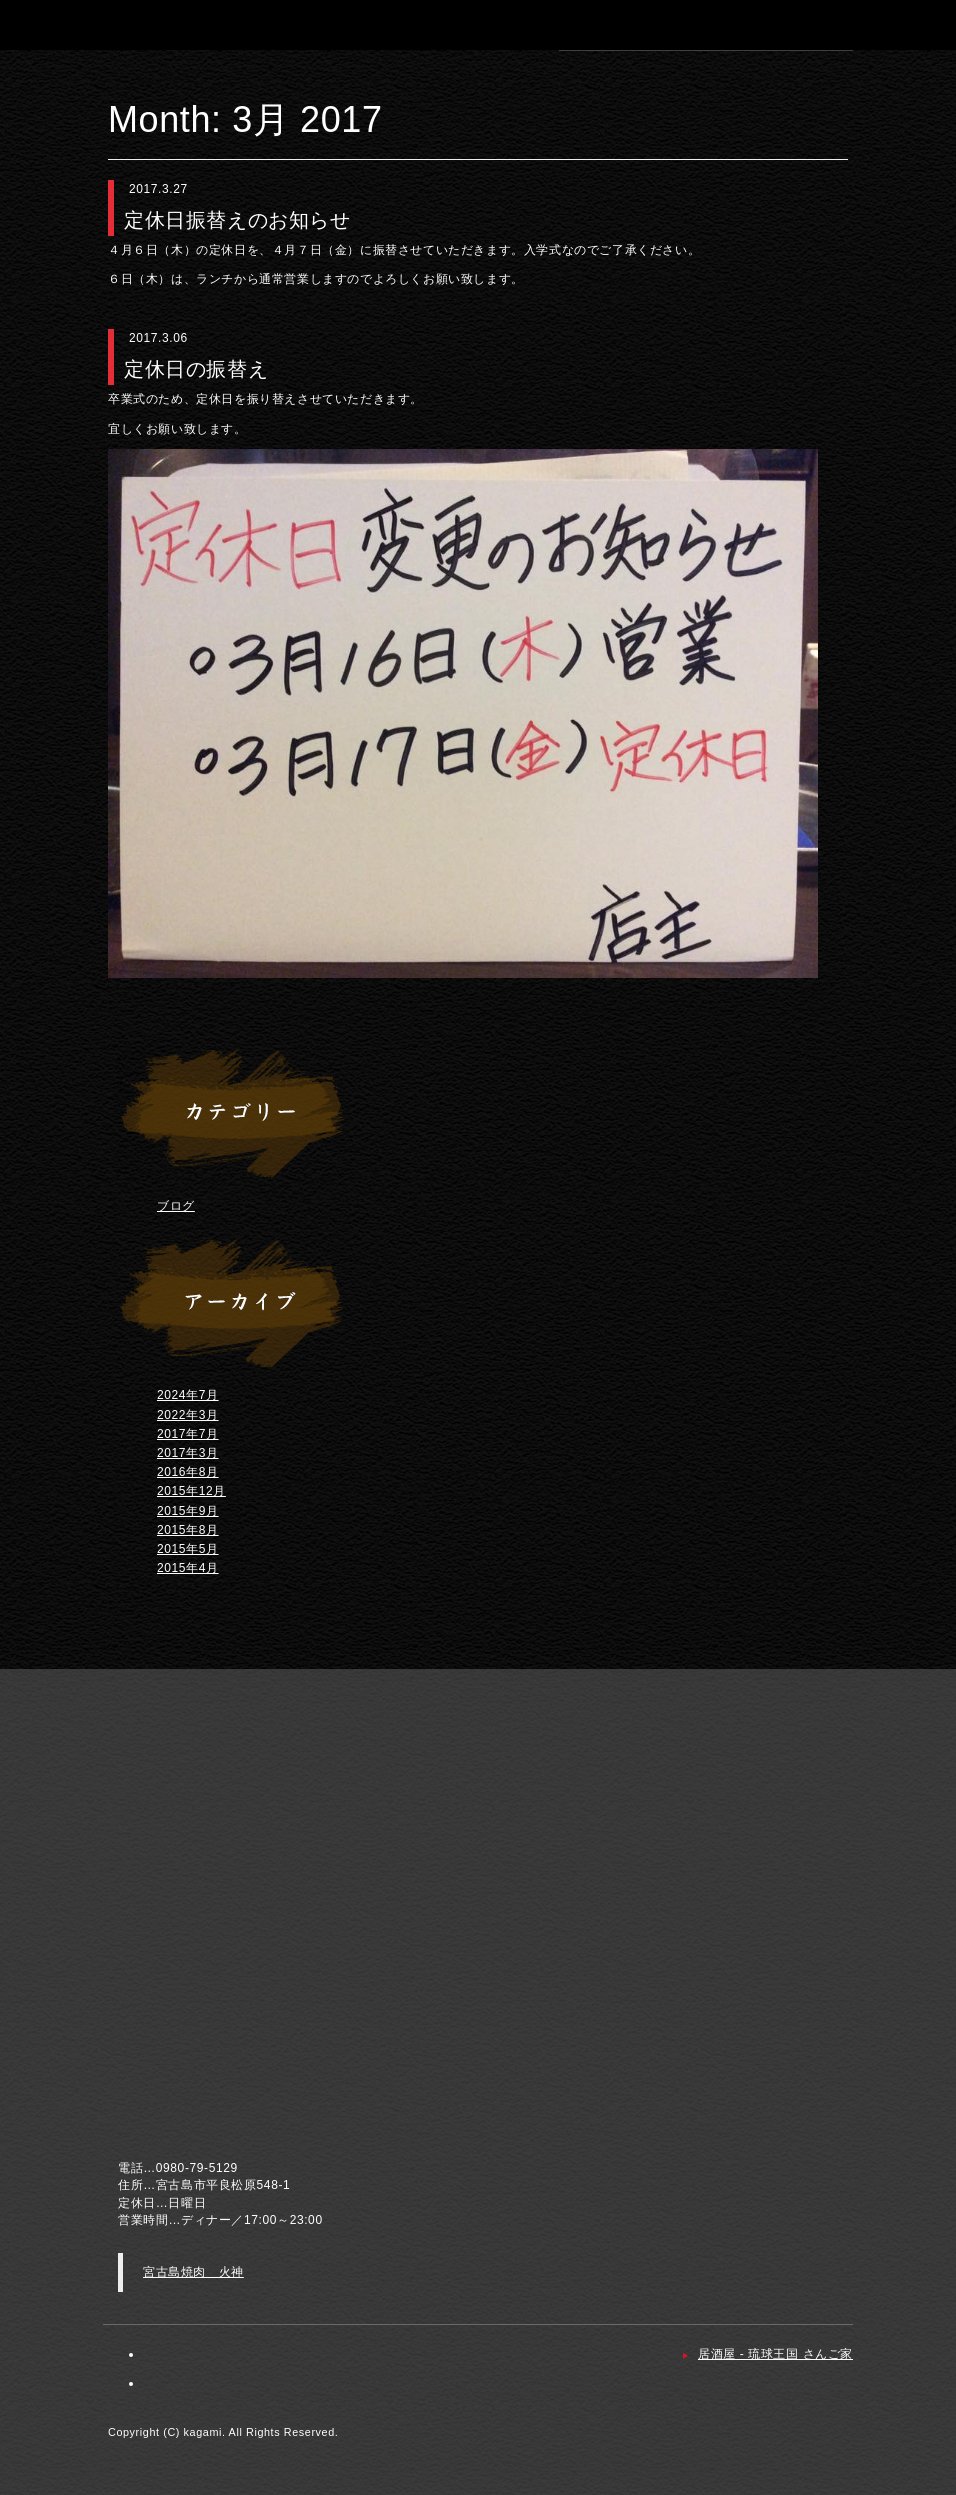 The image size is (956, 2495). Describe the element at coordinates (191, 1491) in the screenshot. I see `2015年12月` at that location.